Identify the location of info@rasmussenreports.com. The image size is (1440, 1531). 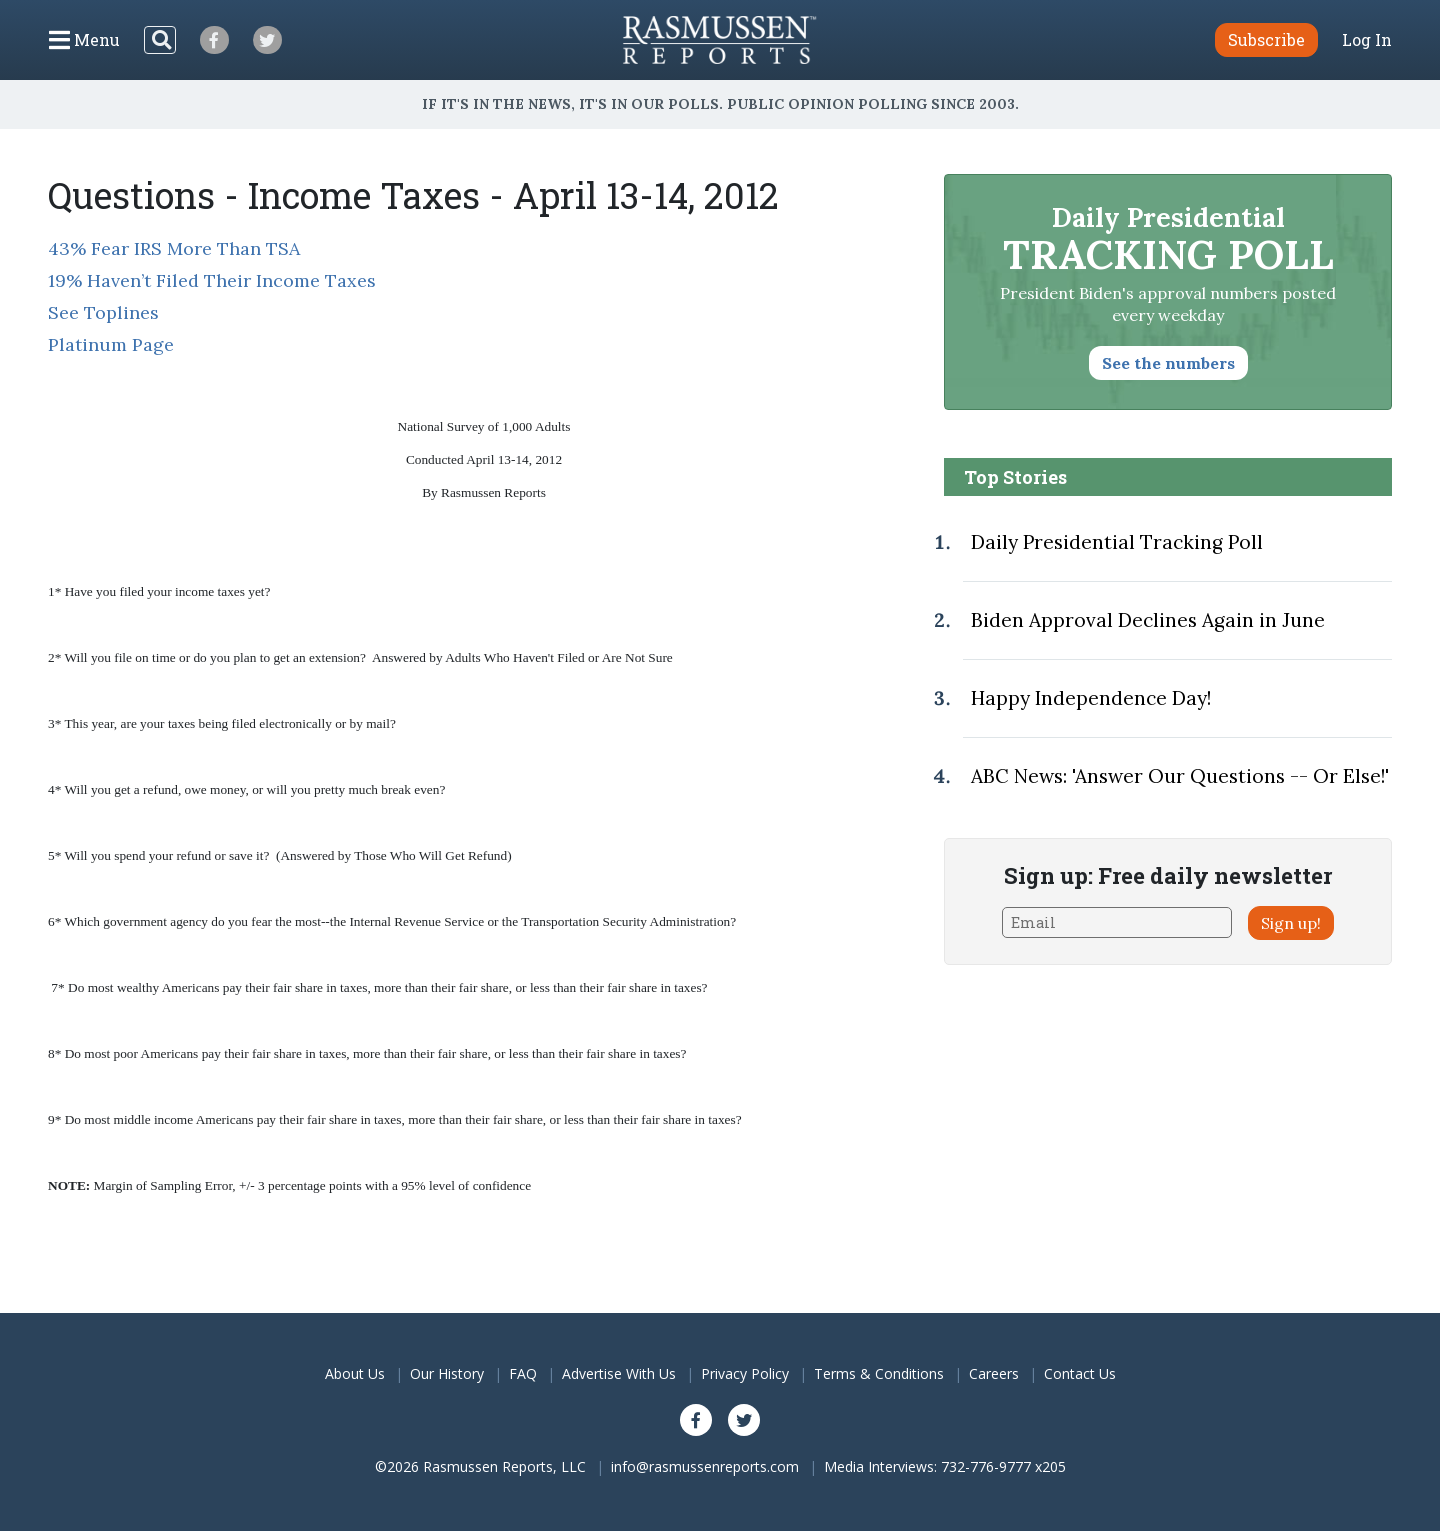
(705, 1466).